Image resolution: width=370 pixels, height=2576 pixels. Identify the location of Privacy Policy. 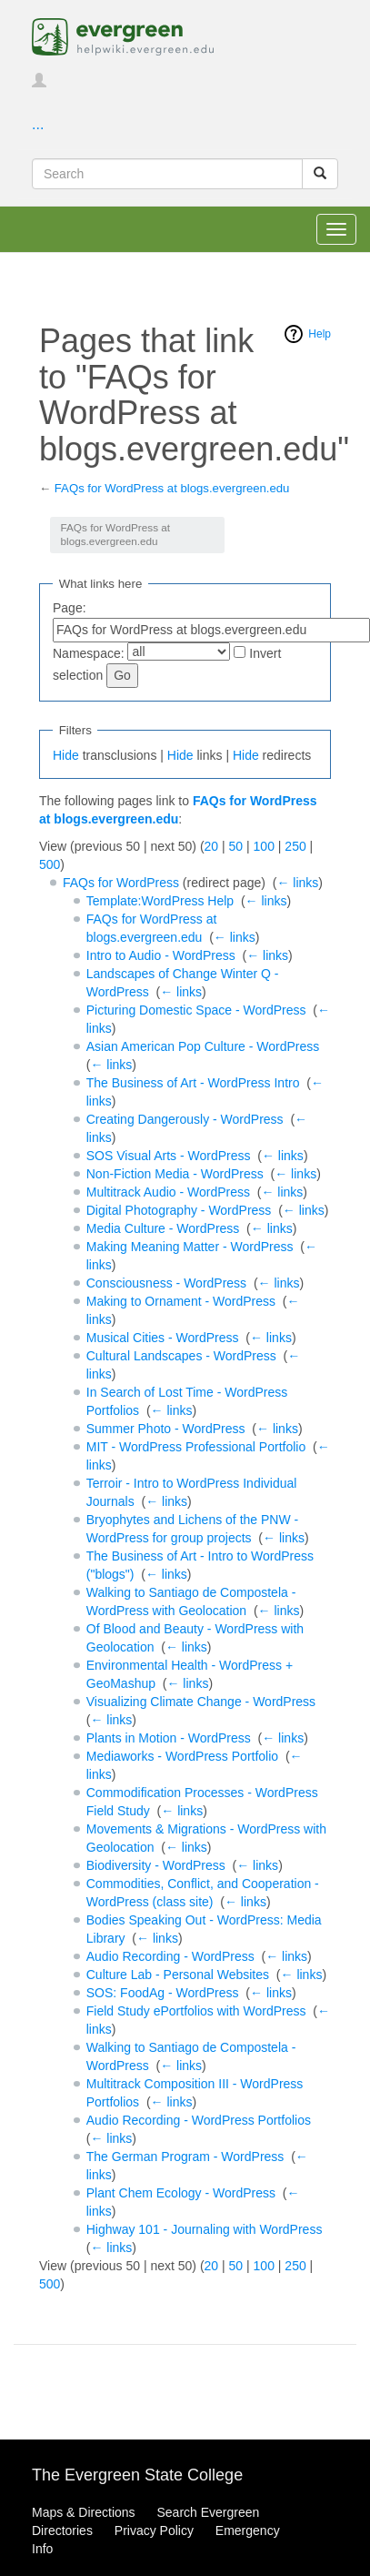
(154, 2530).